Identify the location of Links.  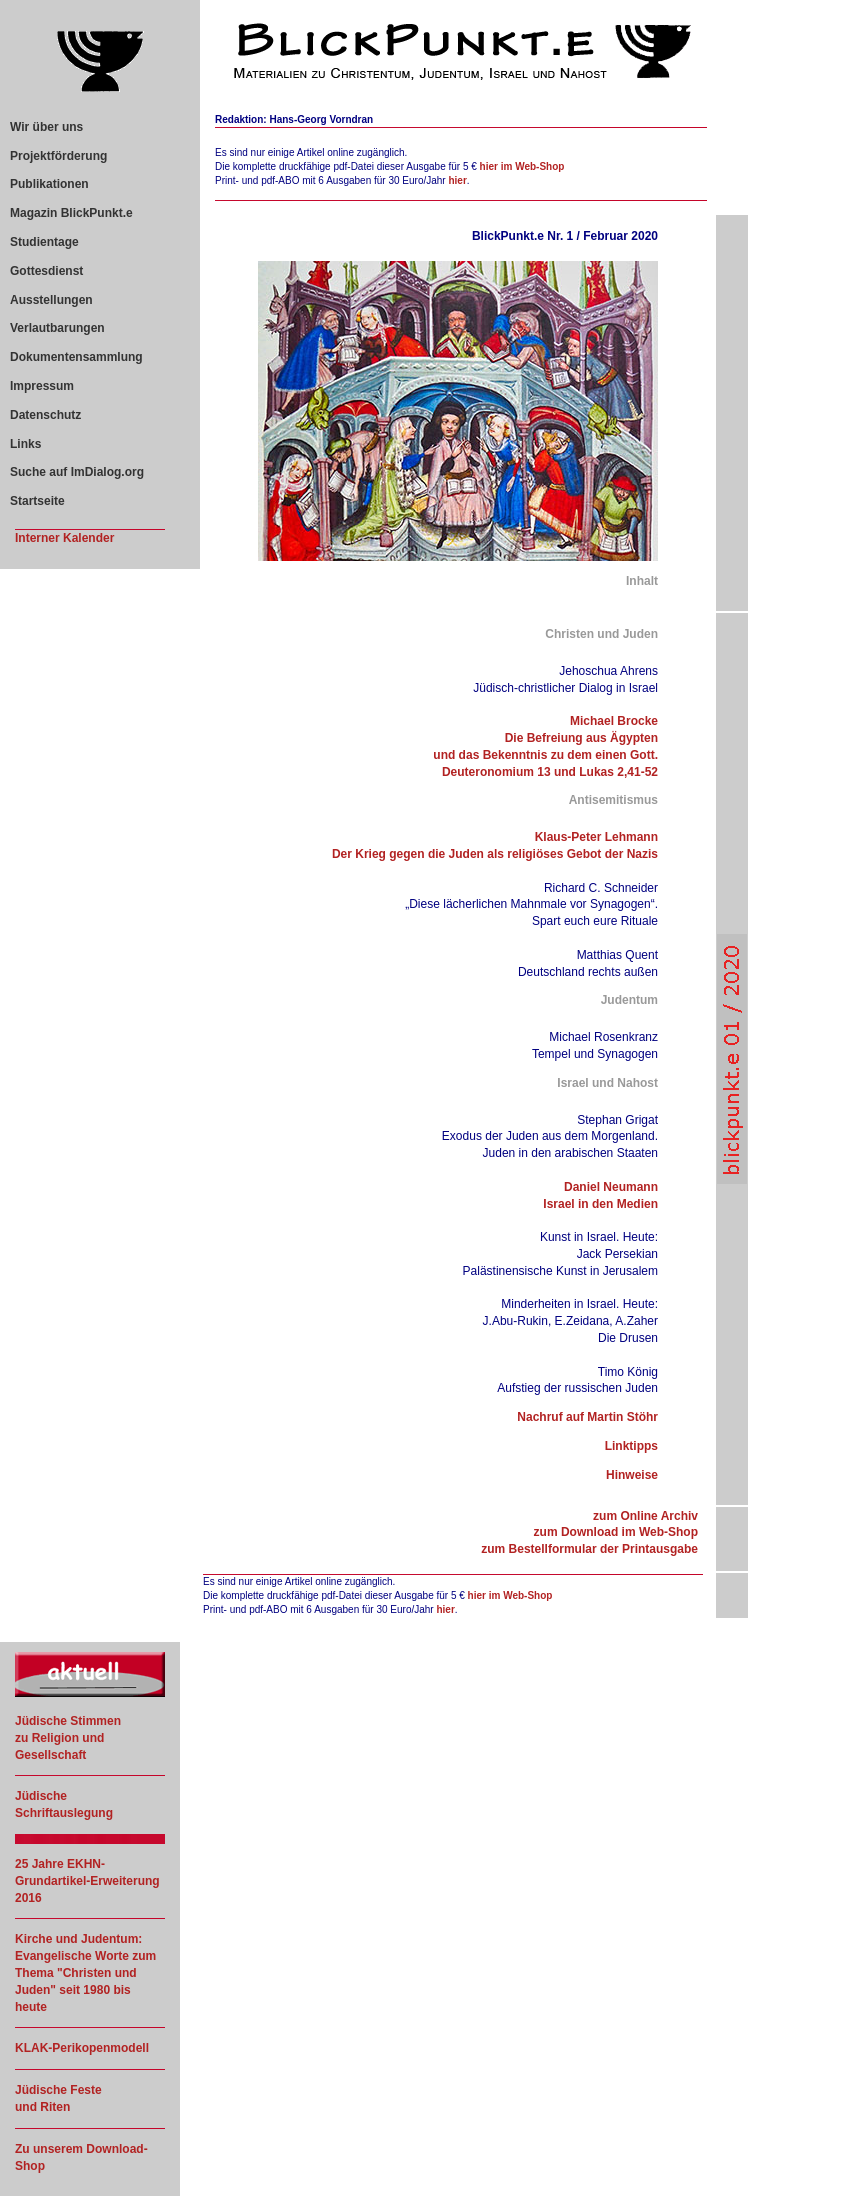
(25, 444).